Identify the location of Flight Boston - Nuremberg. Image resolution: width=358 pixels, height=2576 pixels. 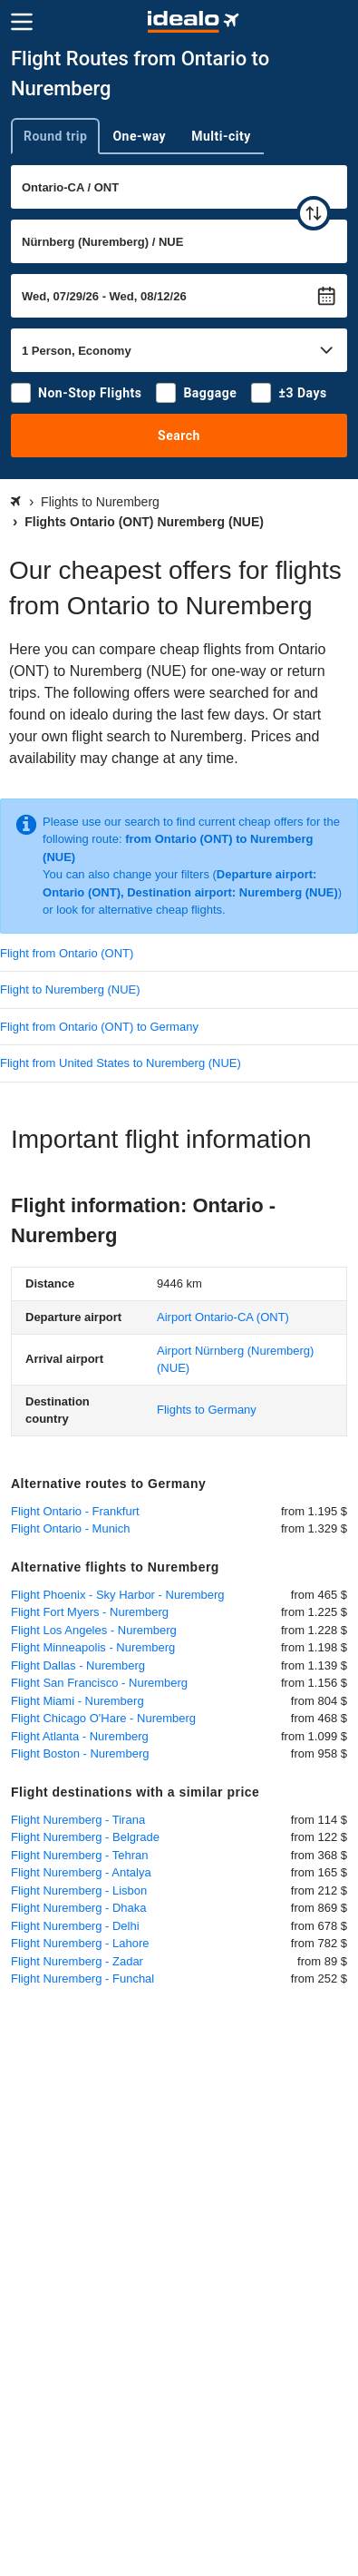
(80, 1753).